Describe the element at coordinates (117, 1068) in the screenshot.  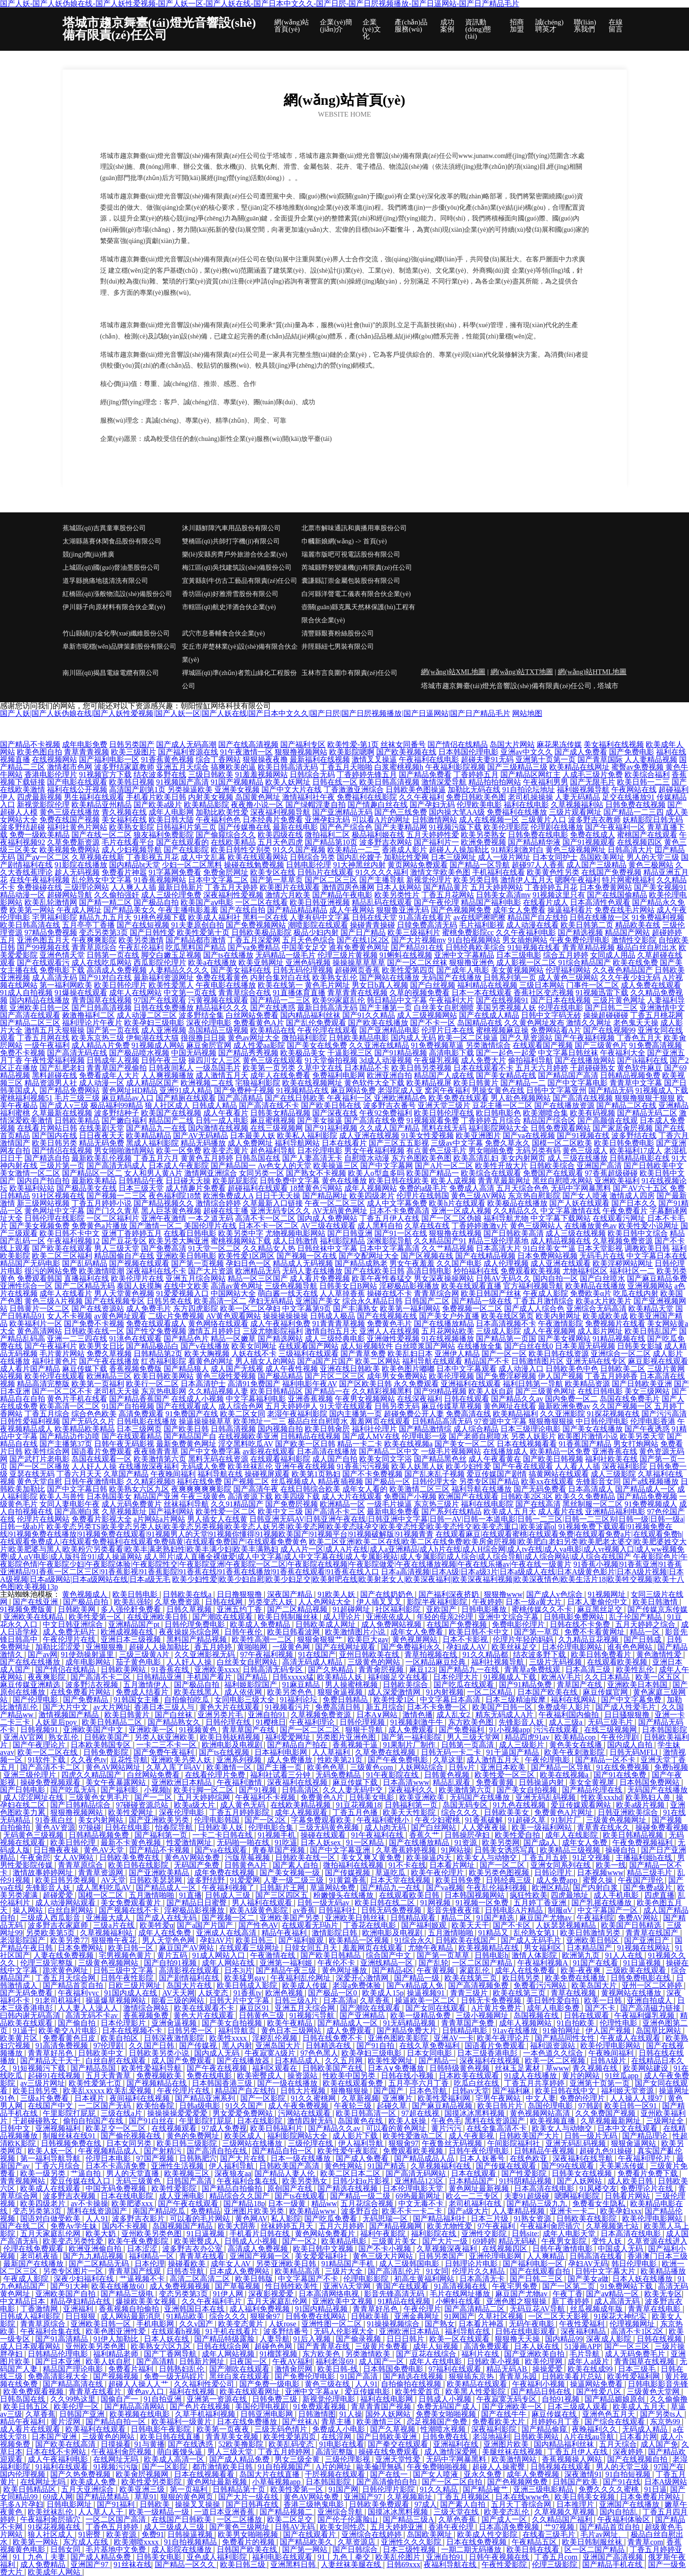
I see `青青草国产视偷拍` at that location.